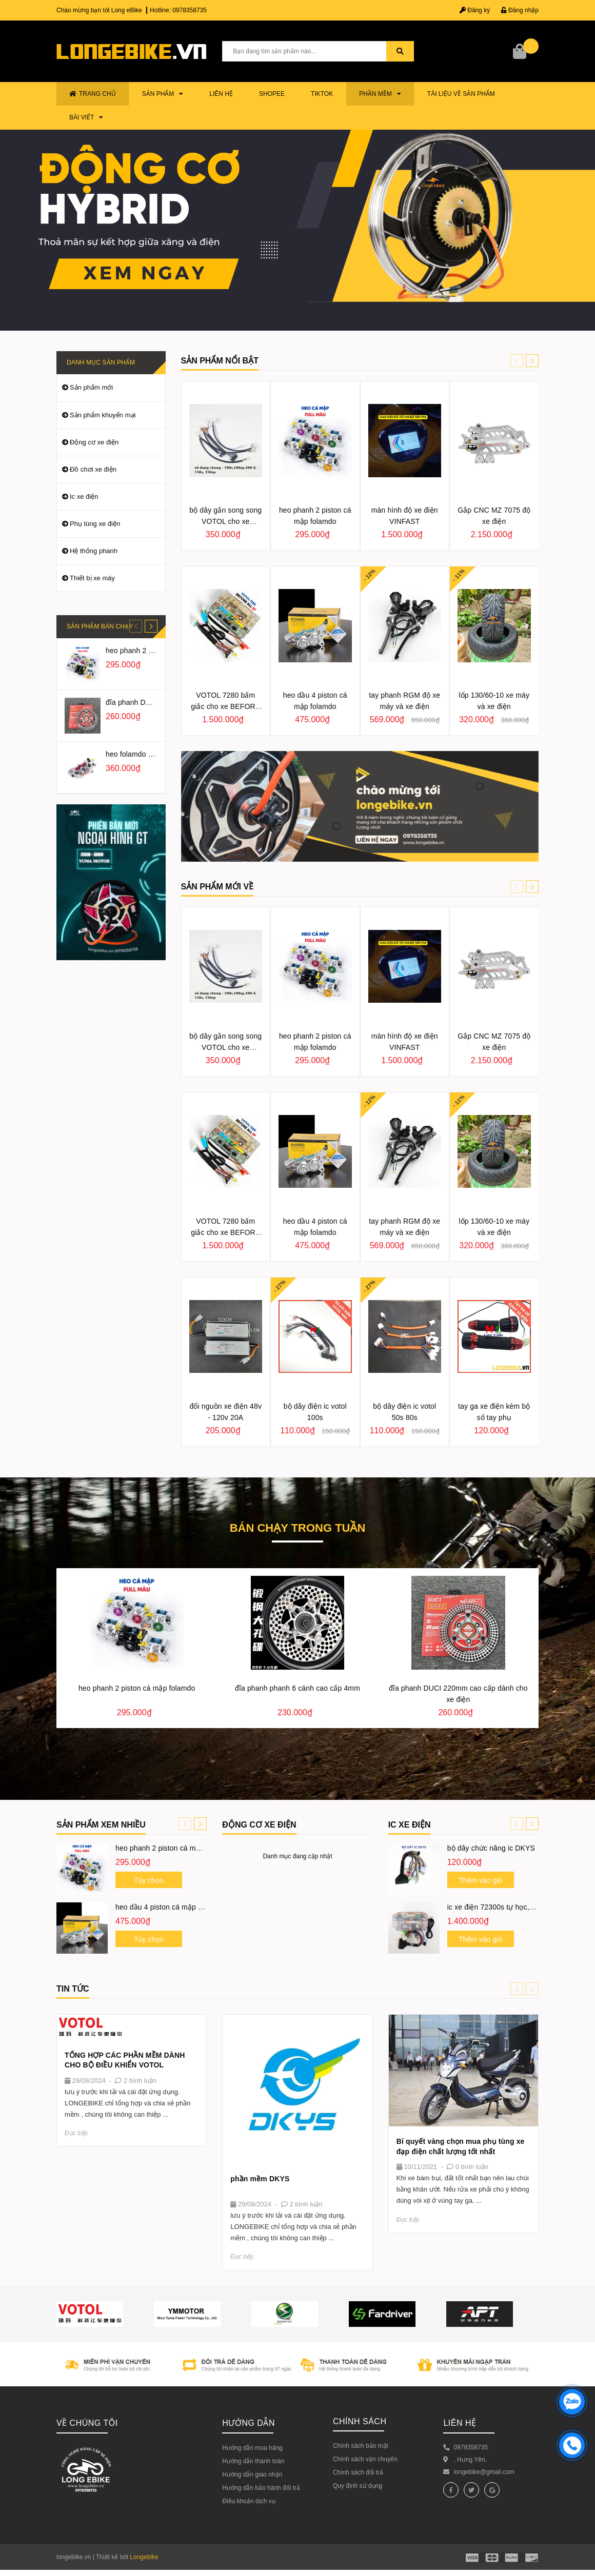  What do you see at coordinates (163, 93) in the screenshot?
I see `Sản phẩm` at bounding box center [163, 93].